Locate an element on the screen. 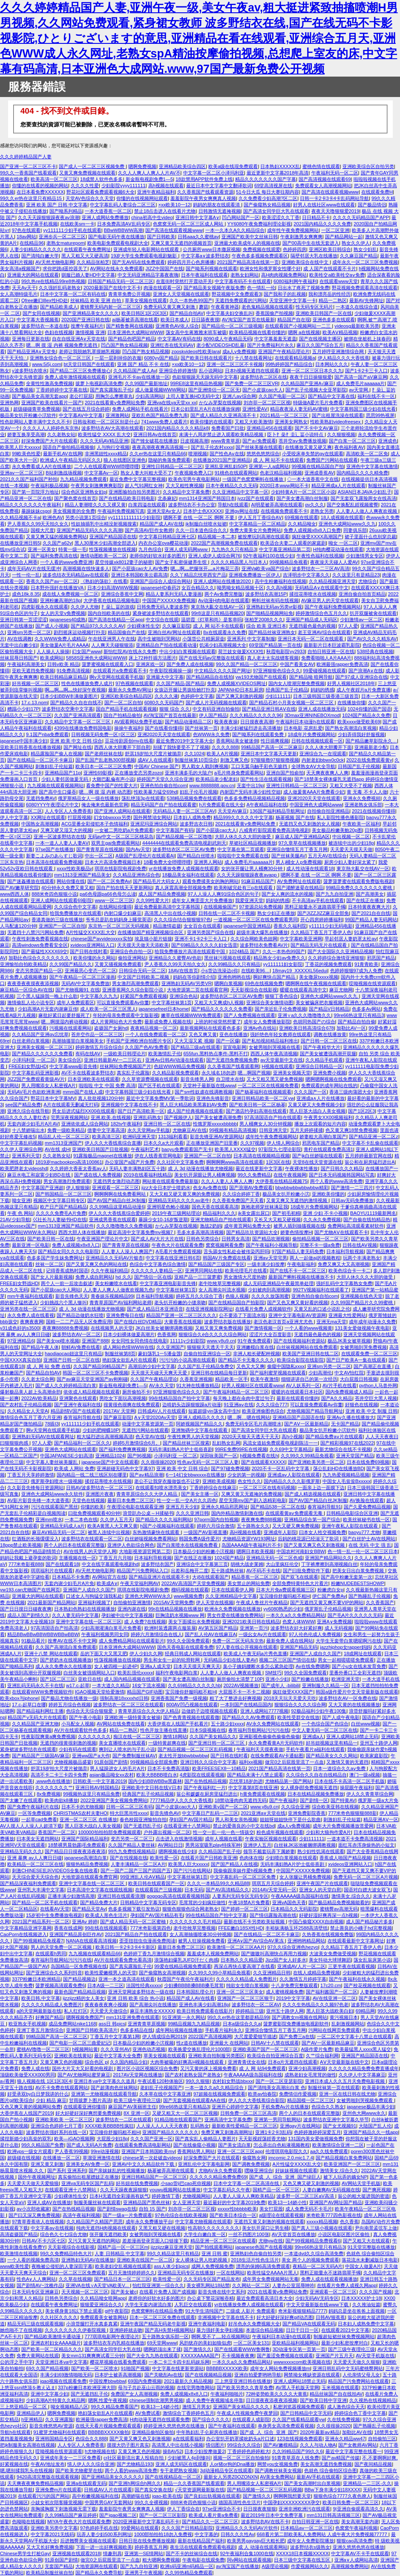  h亚洲精品 is located at coordinates (32, 2419).